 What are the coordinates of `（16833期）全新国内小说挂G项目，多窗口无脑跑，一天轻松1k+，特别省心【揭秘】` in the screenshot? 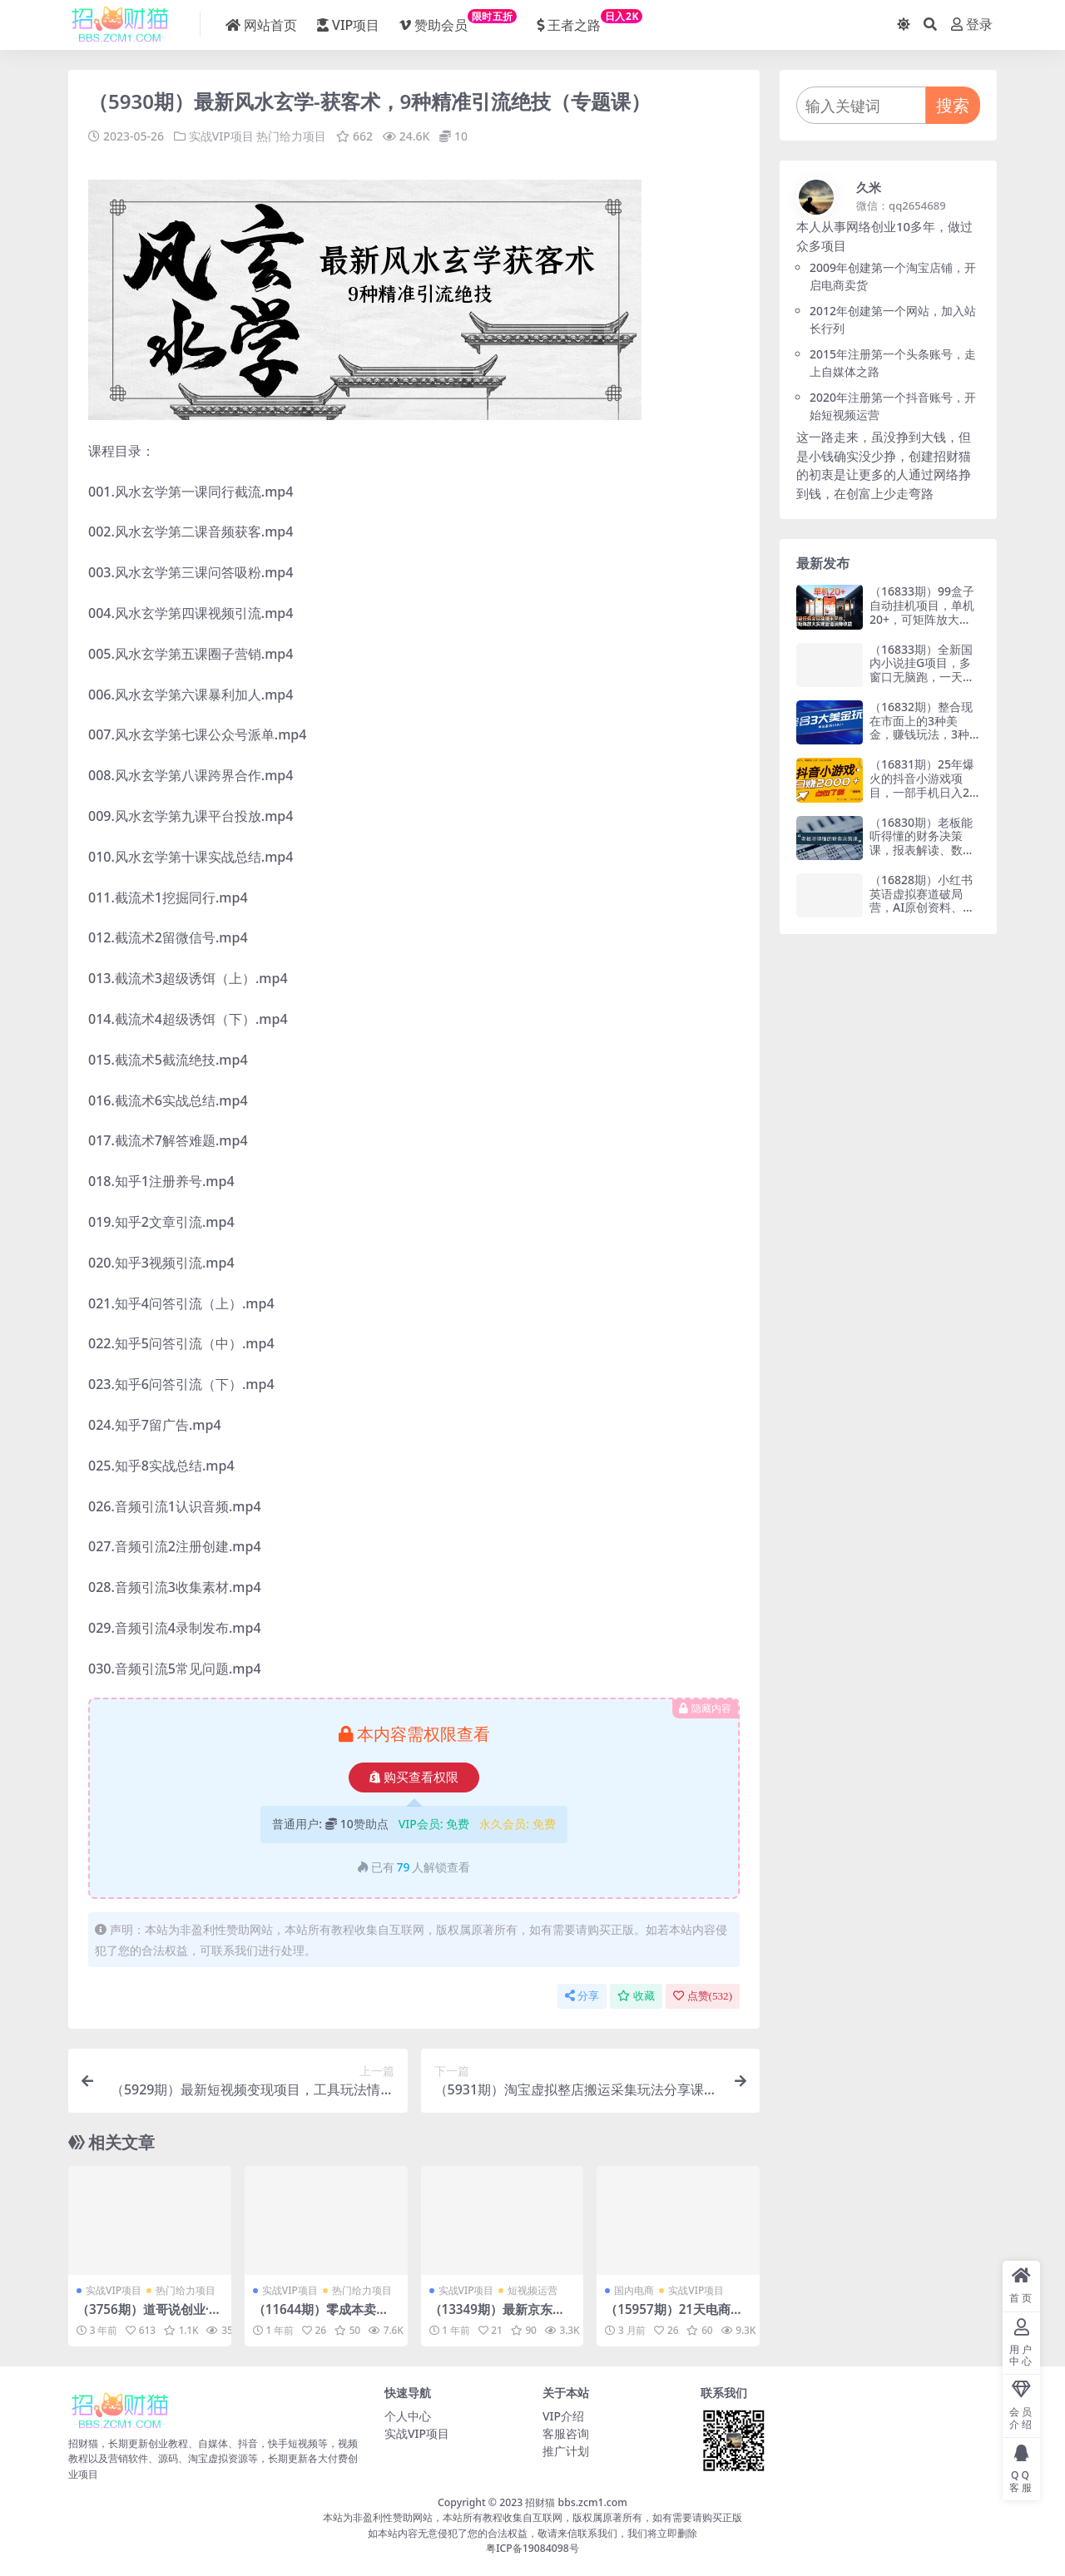 It's located at (921, 677).